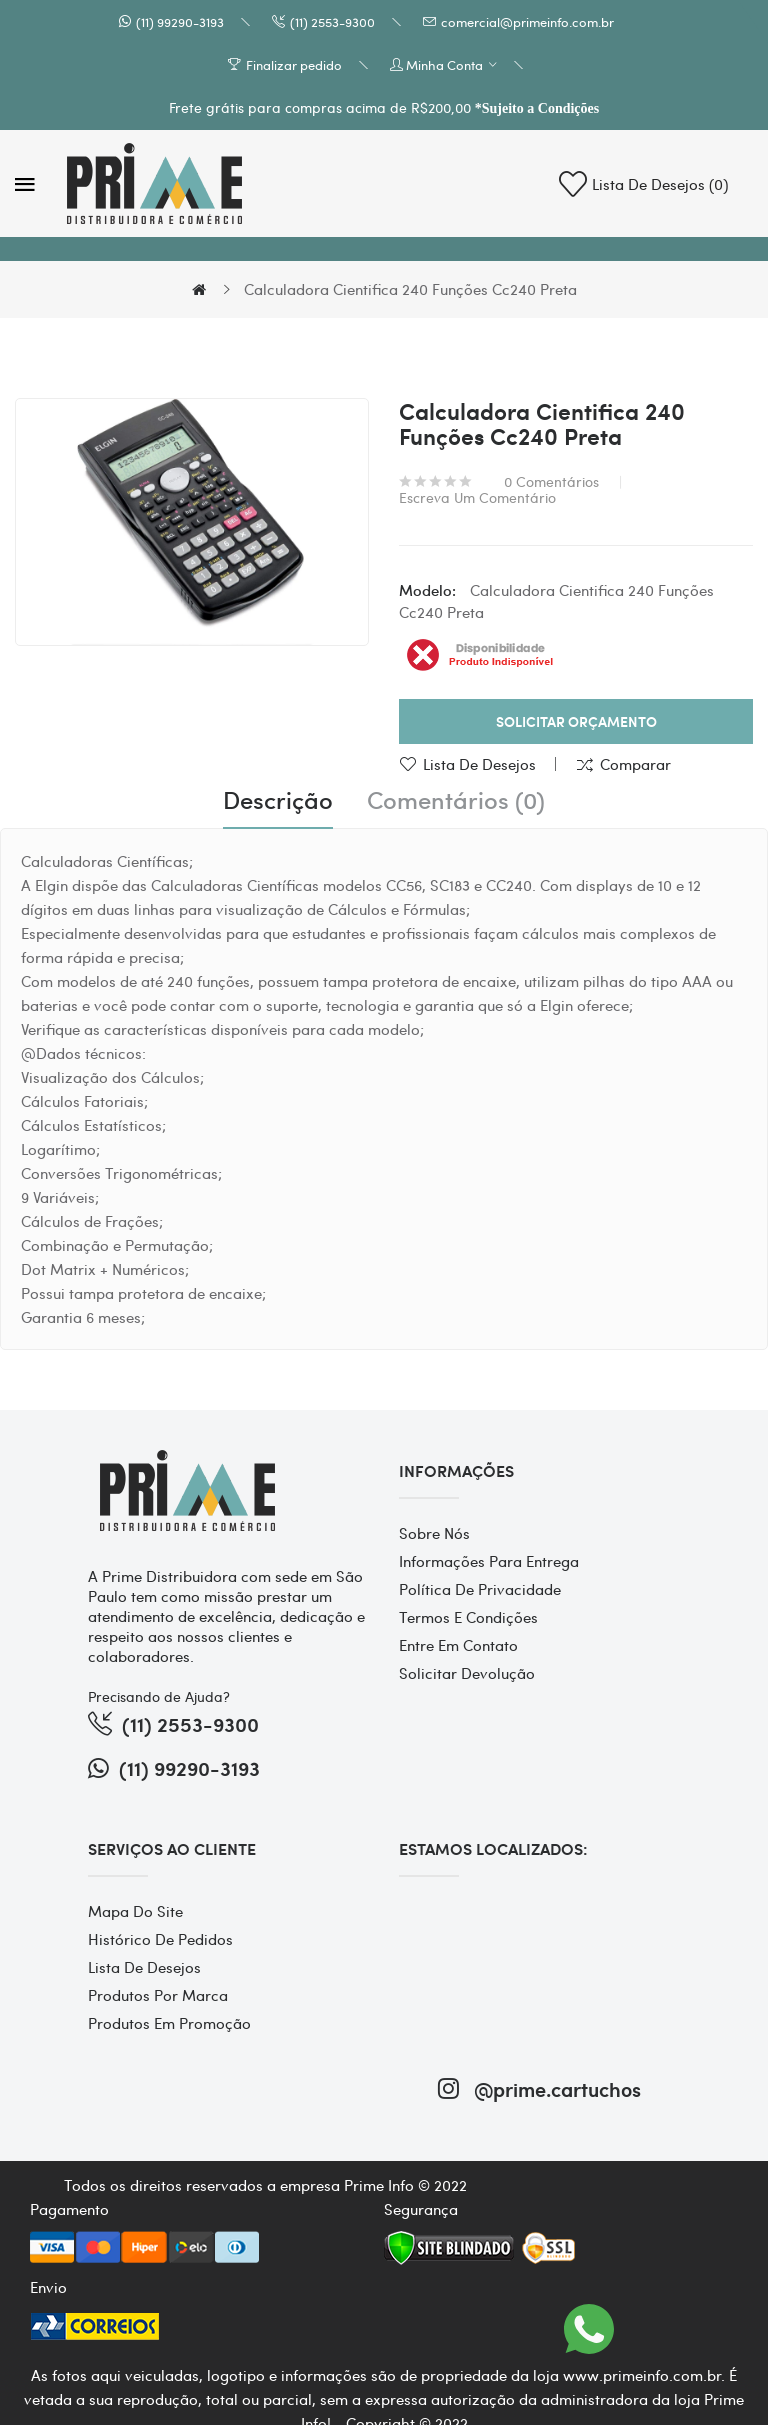  I want to click on Comentários (0), so click(456, 800).